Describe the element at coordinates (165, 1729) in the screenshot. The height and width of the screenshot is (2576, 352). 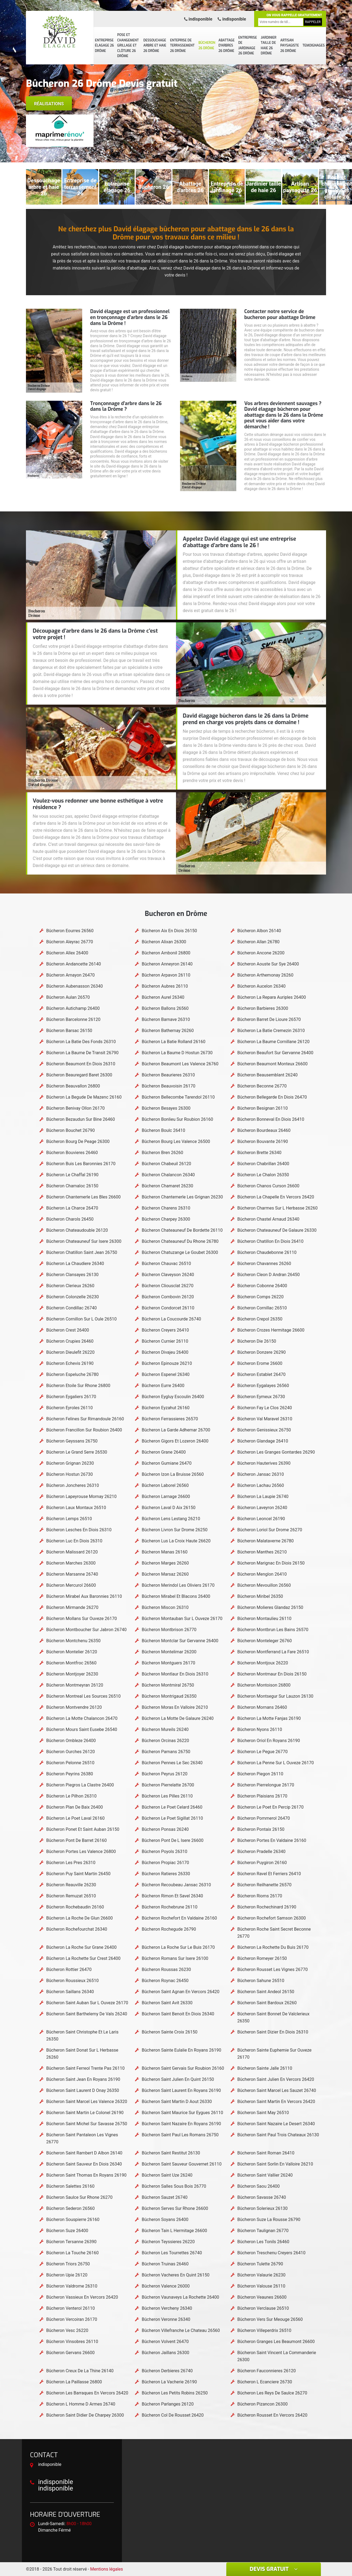
I see `Bûcheron Mureils 26240` at that location.